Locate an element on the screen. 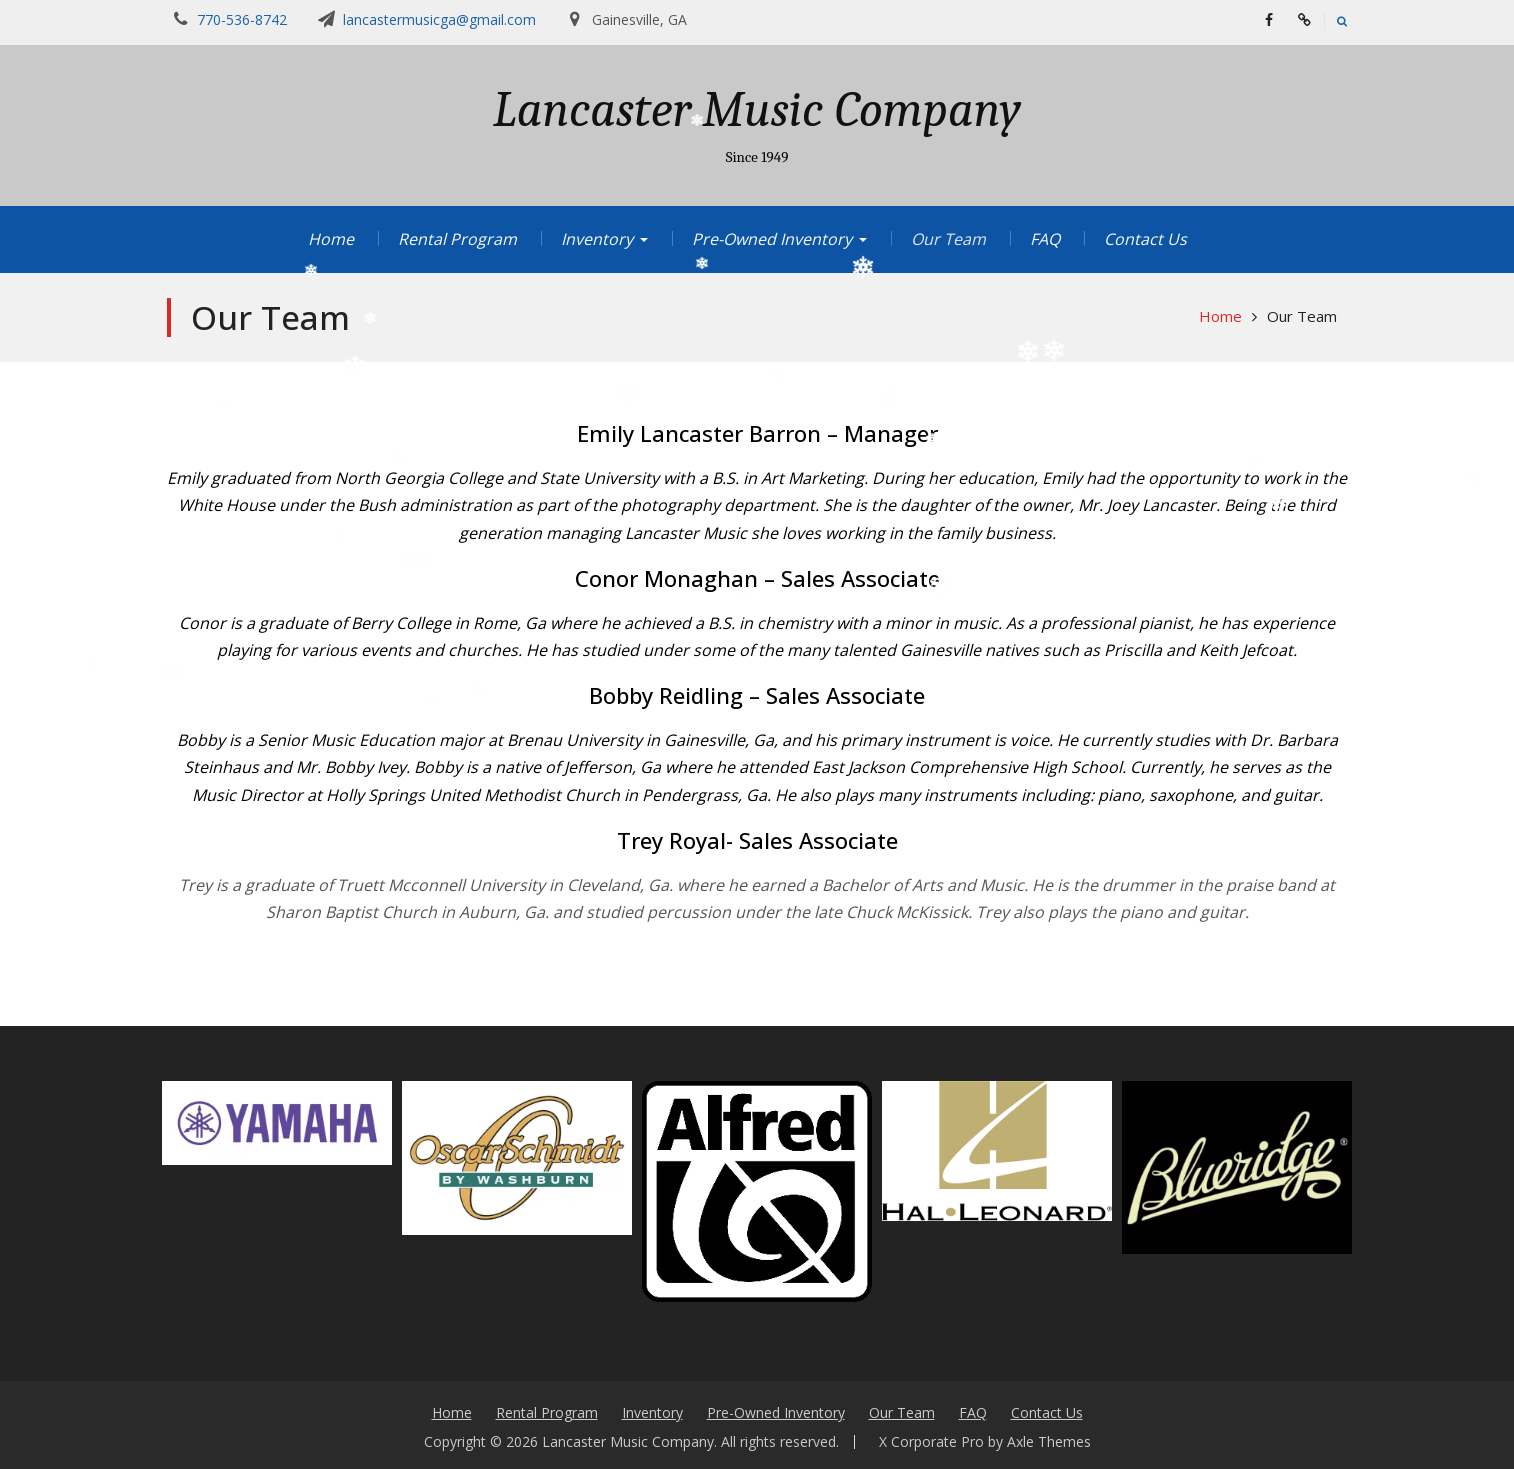  Our Team is located at coordinates (948, 239).